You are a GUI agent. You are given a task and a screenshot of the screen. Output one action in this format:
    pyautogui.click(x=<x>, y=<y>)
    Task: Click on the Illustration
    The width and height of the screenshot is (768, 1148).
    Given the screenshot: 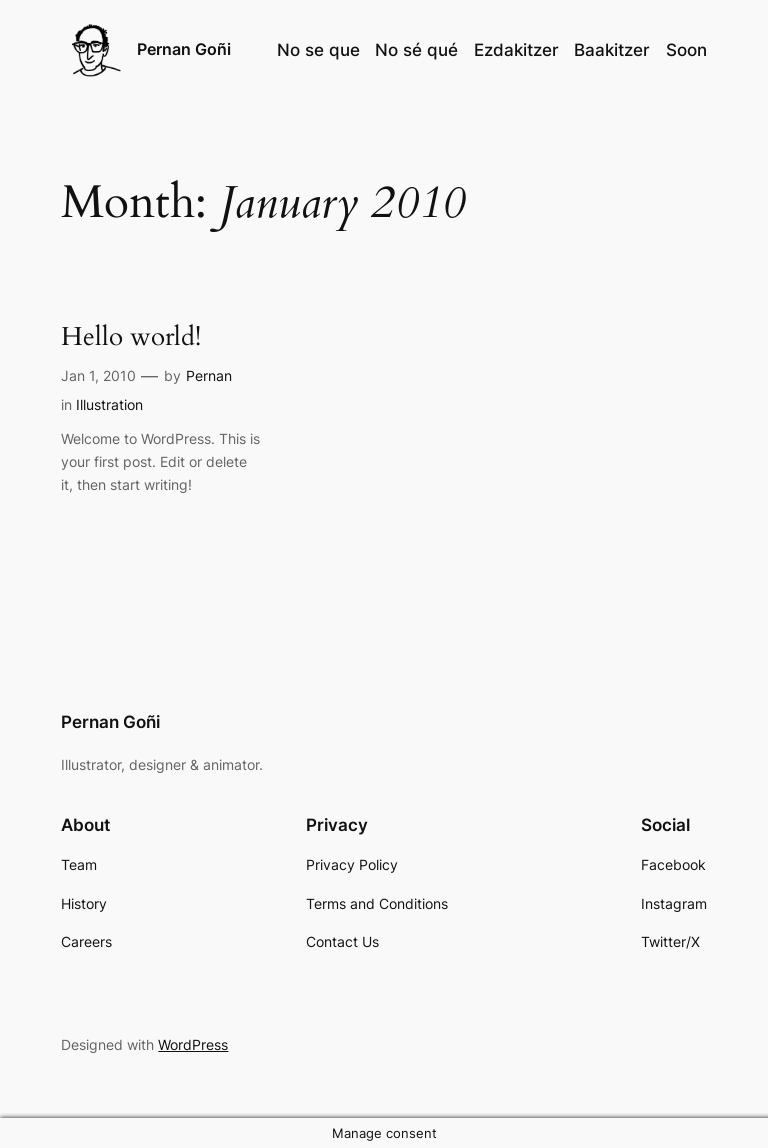 What is the action you would take?
    pyautogui.click(x=109, y=404)
    